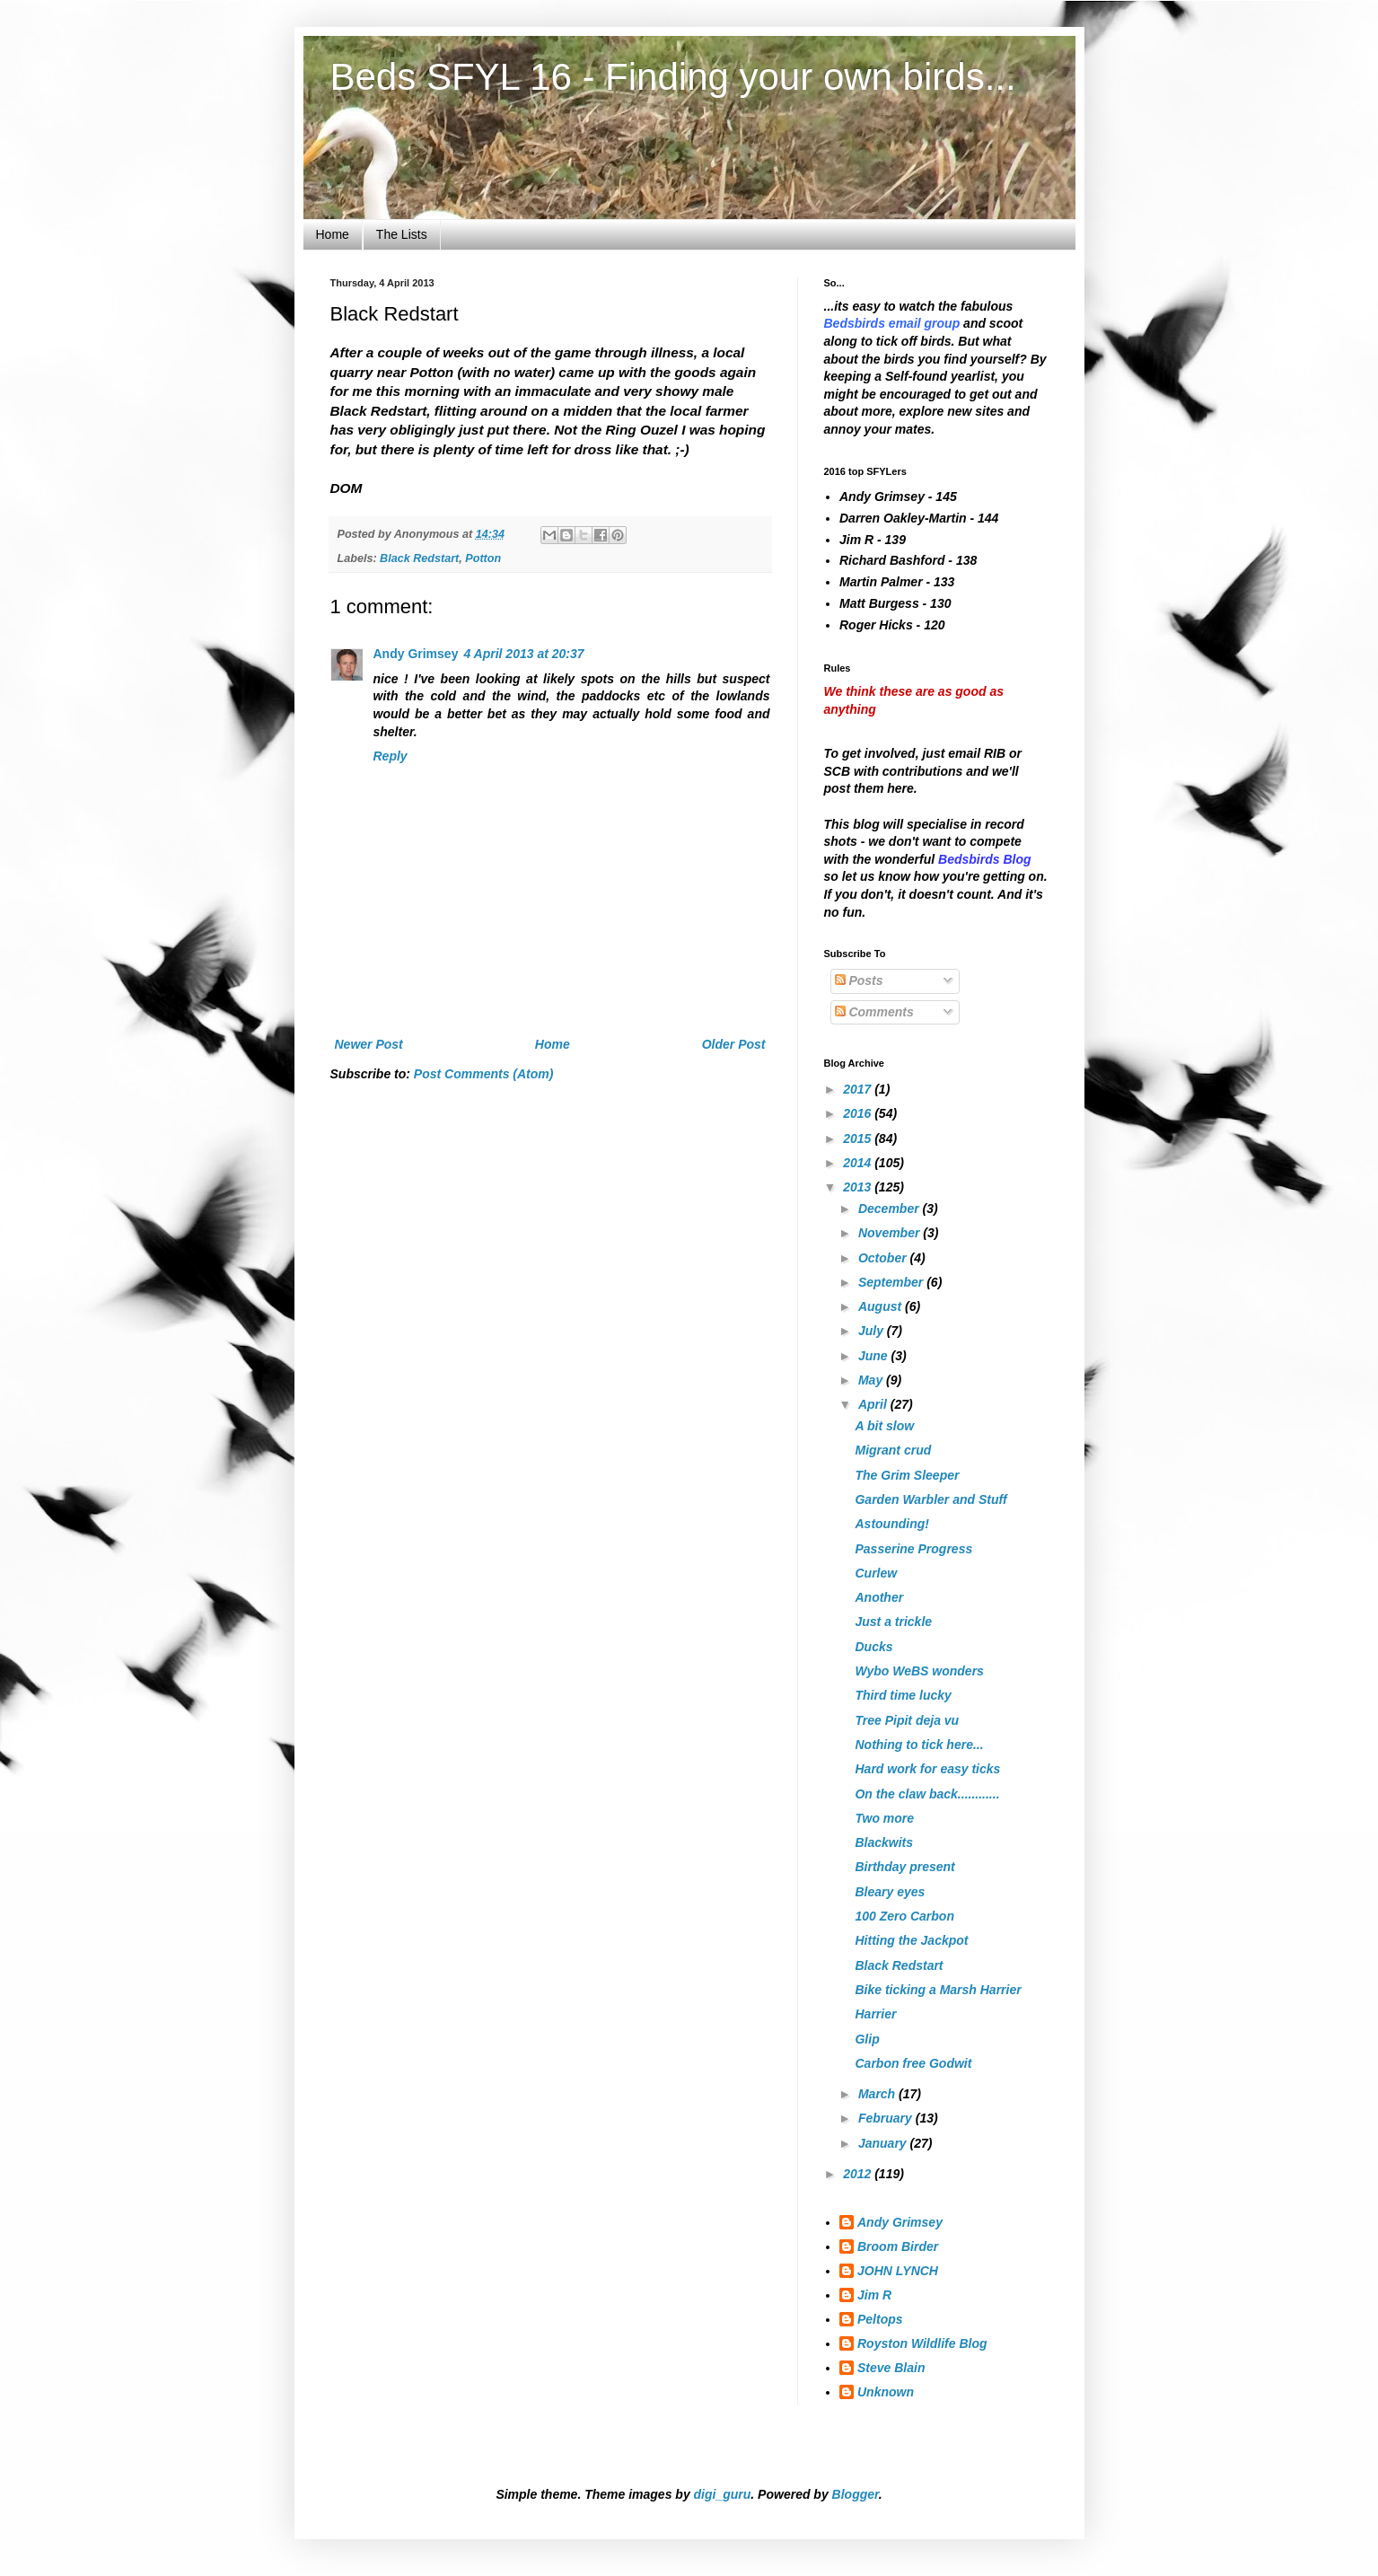 The image size is (1378, 2576). Describe the element at coordinates (884, 1818) in the screenshot. I see `Two more` at that location.